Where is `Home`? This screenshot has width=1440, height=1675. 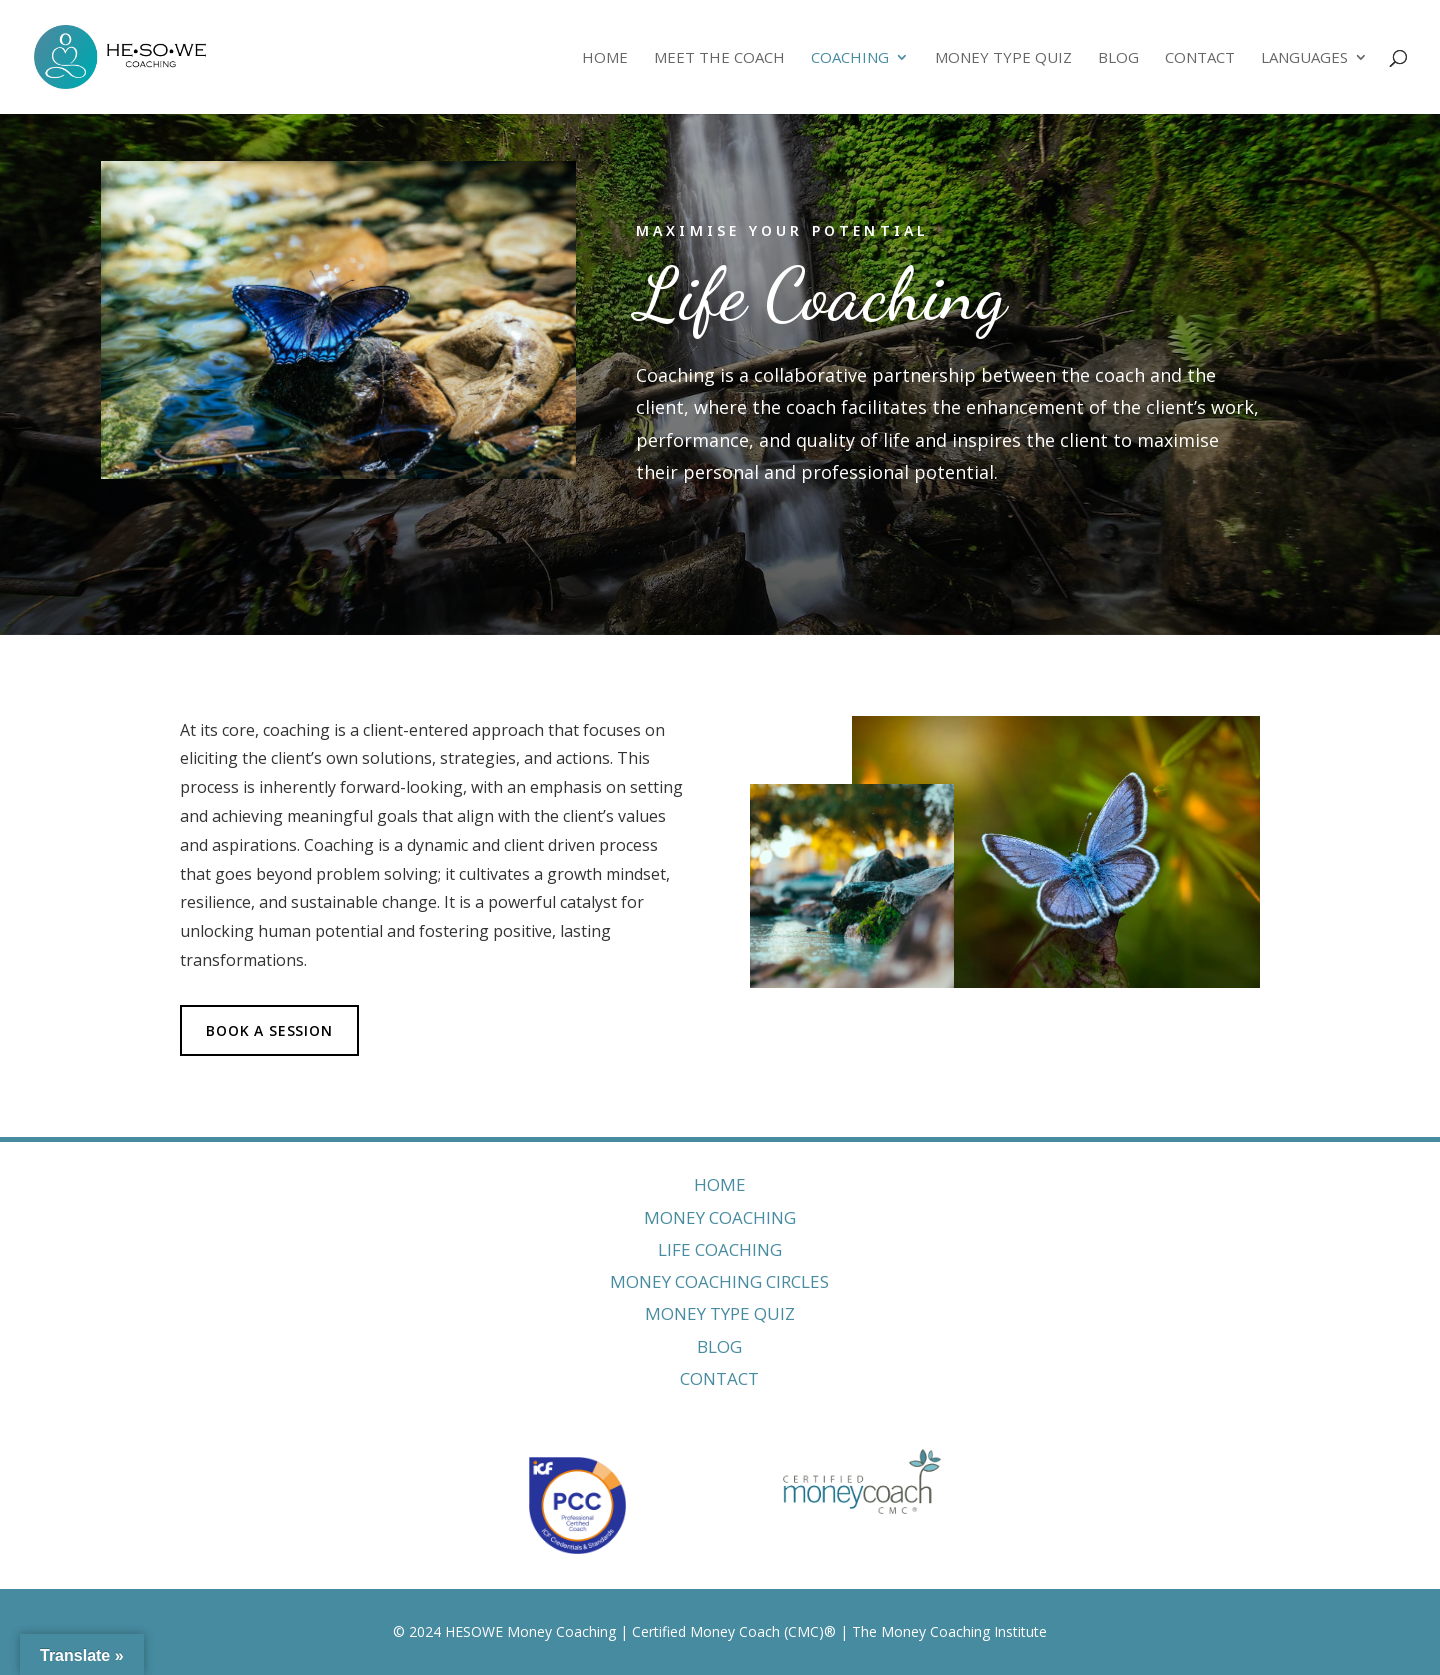
Home is located at coordinates (605, 58).